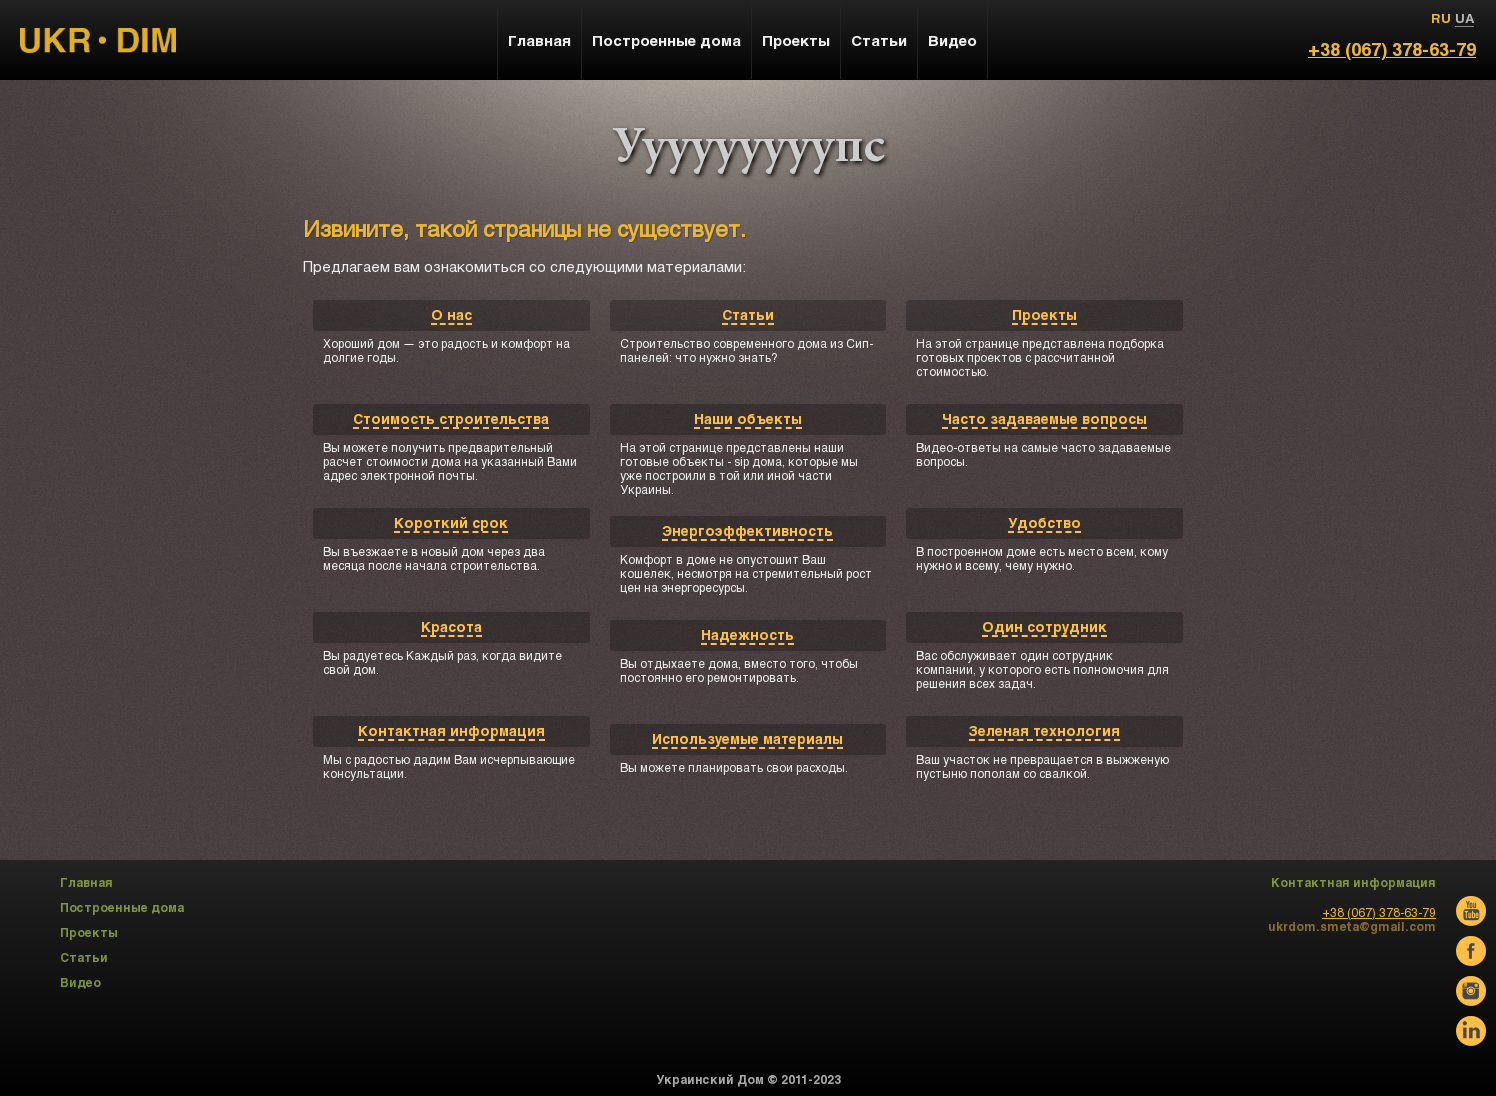  What do you see at coordinates (451, 418) in the screenshot?
I see `Стоимость строительства` at bounding box center [451, 418].